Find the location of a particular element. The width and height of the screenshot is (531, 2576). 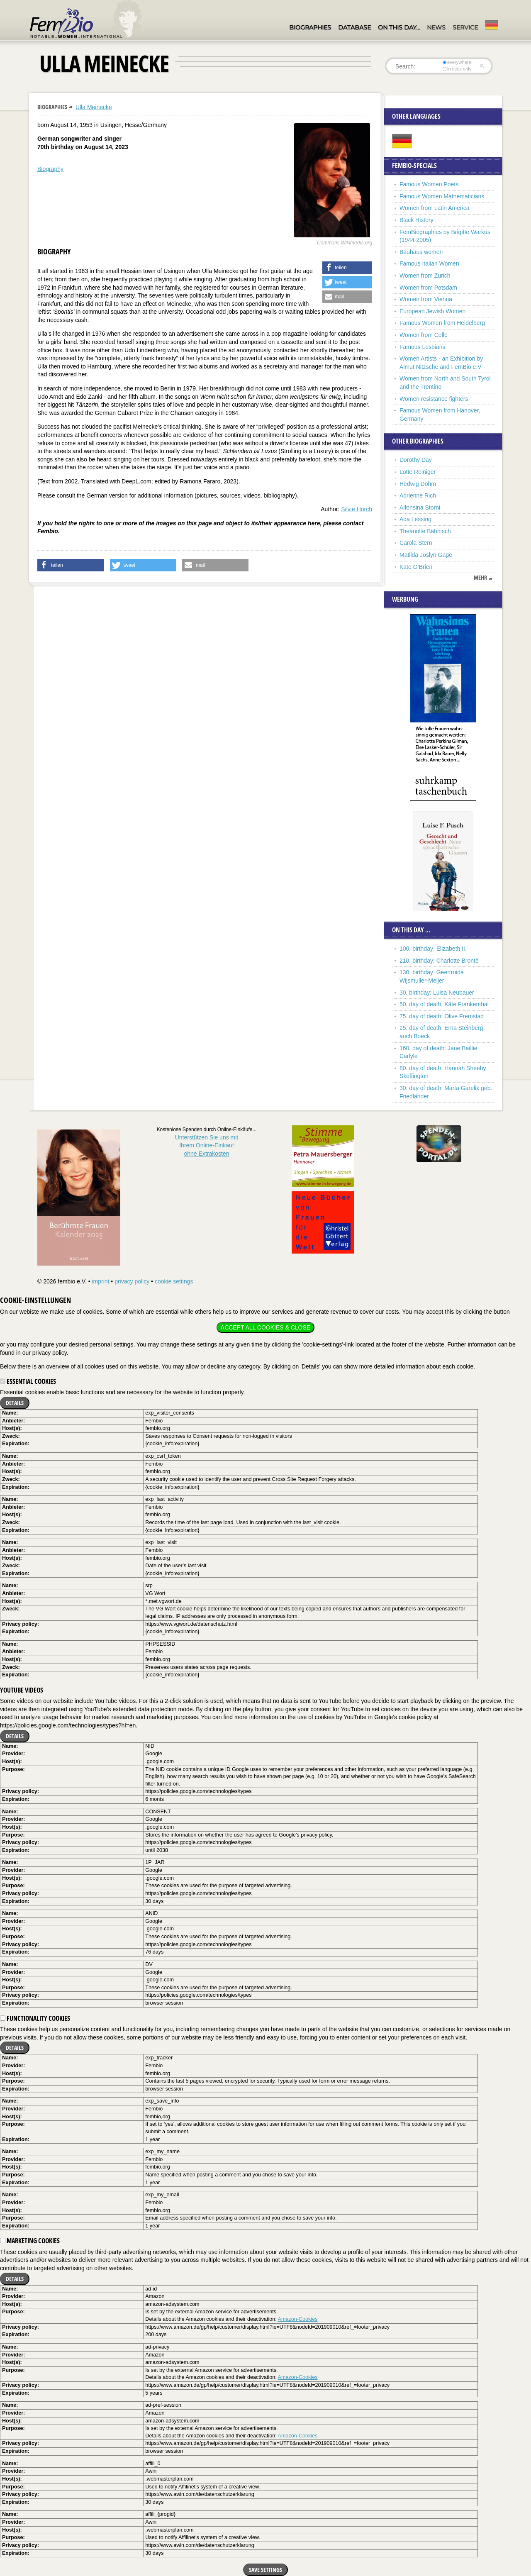

50. day of death: Käte Frankenthal is located at coordinates (444, 1004).